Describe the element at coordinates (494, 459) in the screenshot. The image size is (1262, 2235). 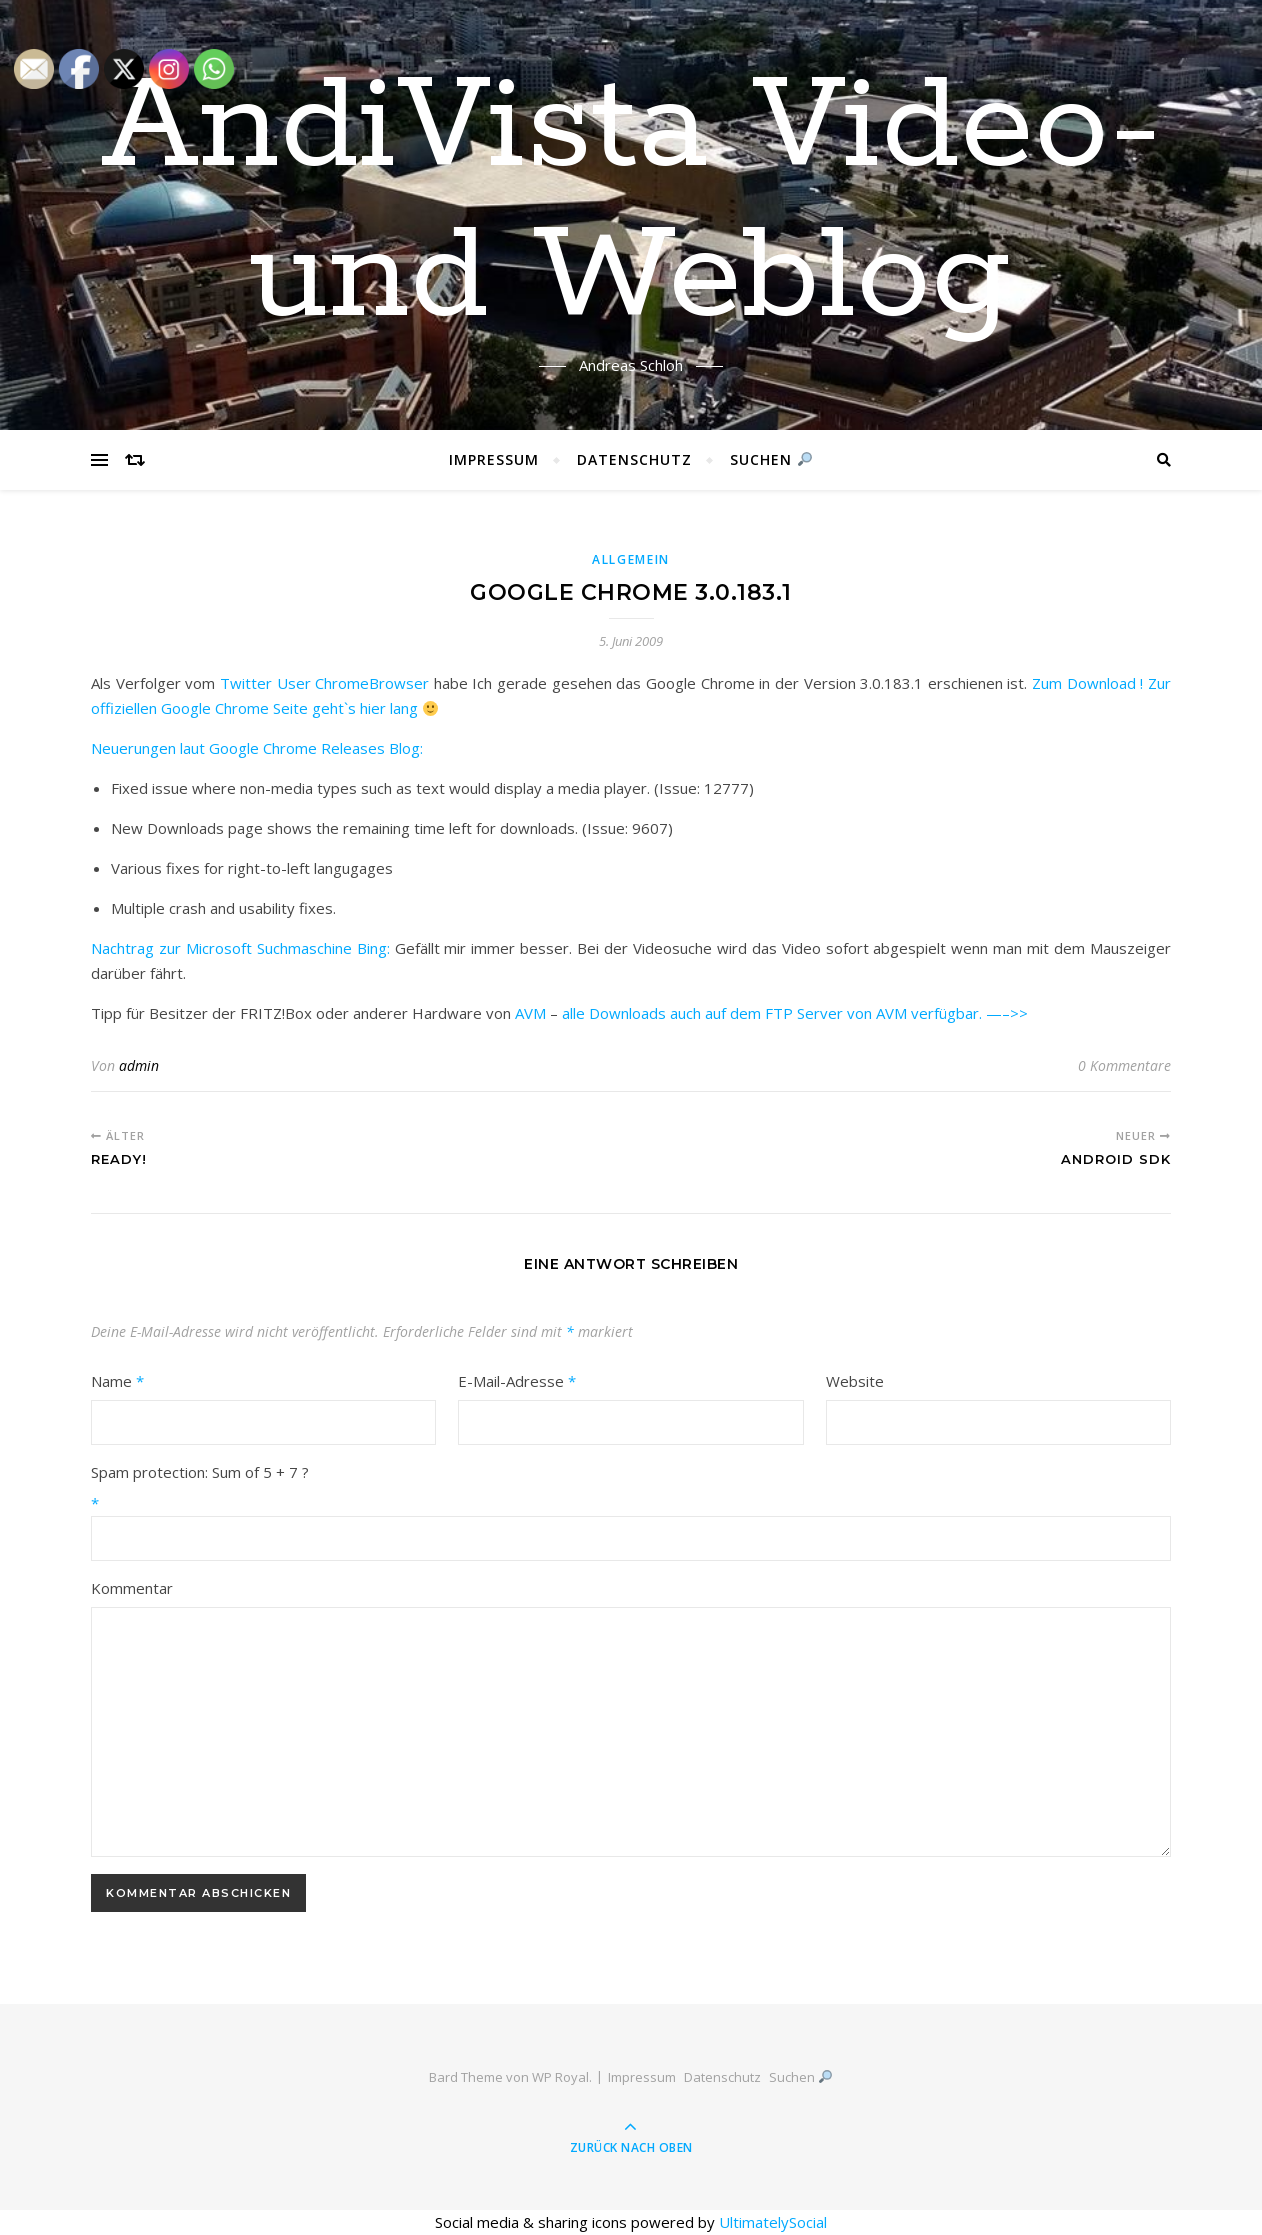
I see `Impressum` at that location.